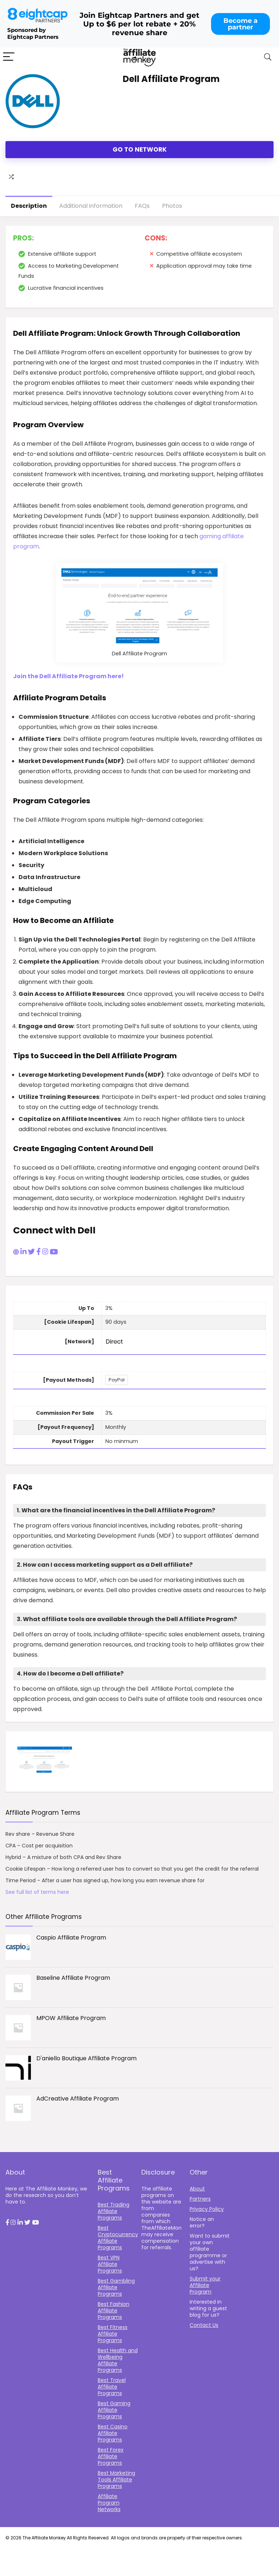 The height and width of the screenshot is (2576, 279). I want to click on FAQs, so click(142, 206).